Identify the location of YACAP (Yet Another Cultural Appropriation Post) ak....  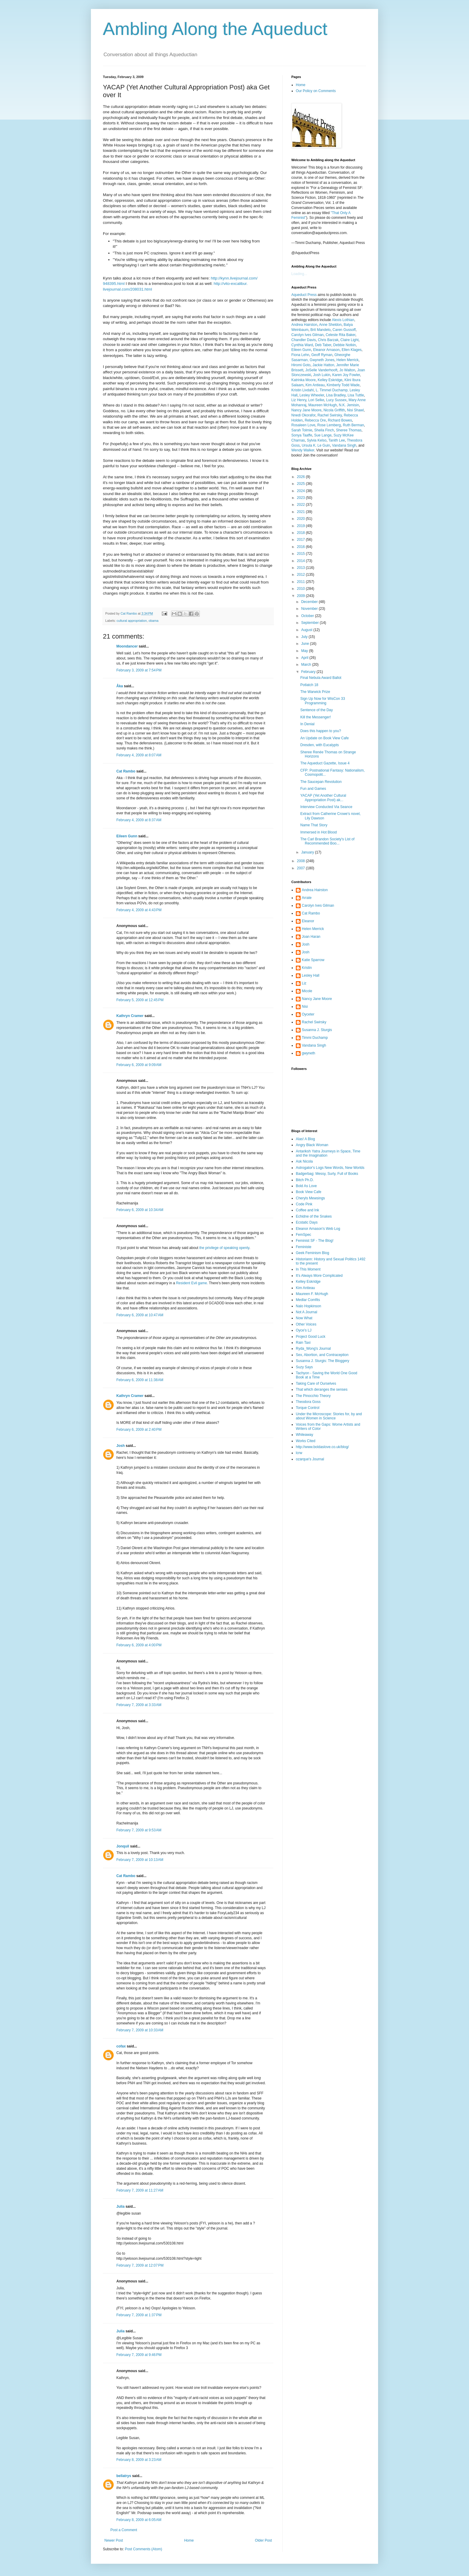
(323, 797).